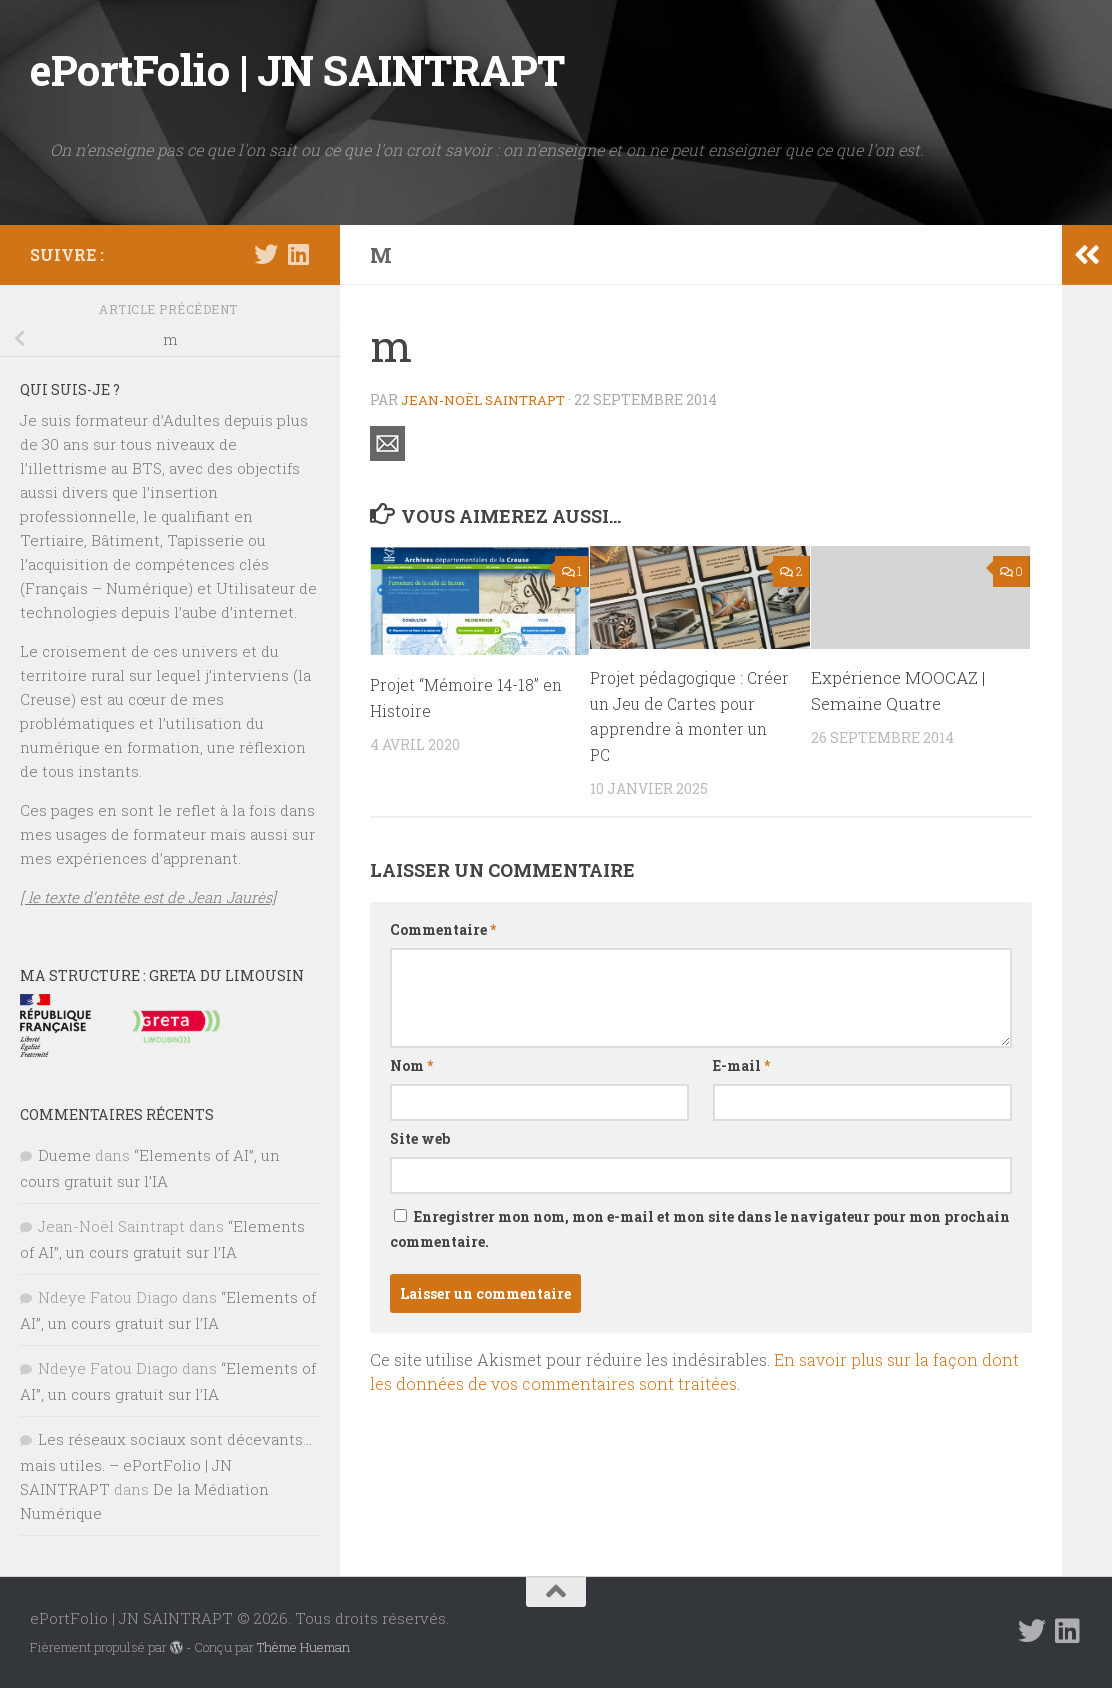 The image size is (1112, 1688). I want to click on [ le texte d’entête est de Jean Jaurès], so click(148, 897).